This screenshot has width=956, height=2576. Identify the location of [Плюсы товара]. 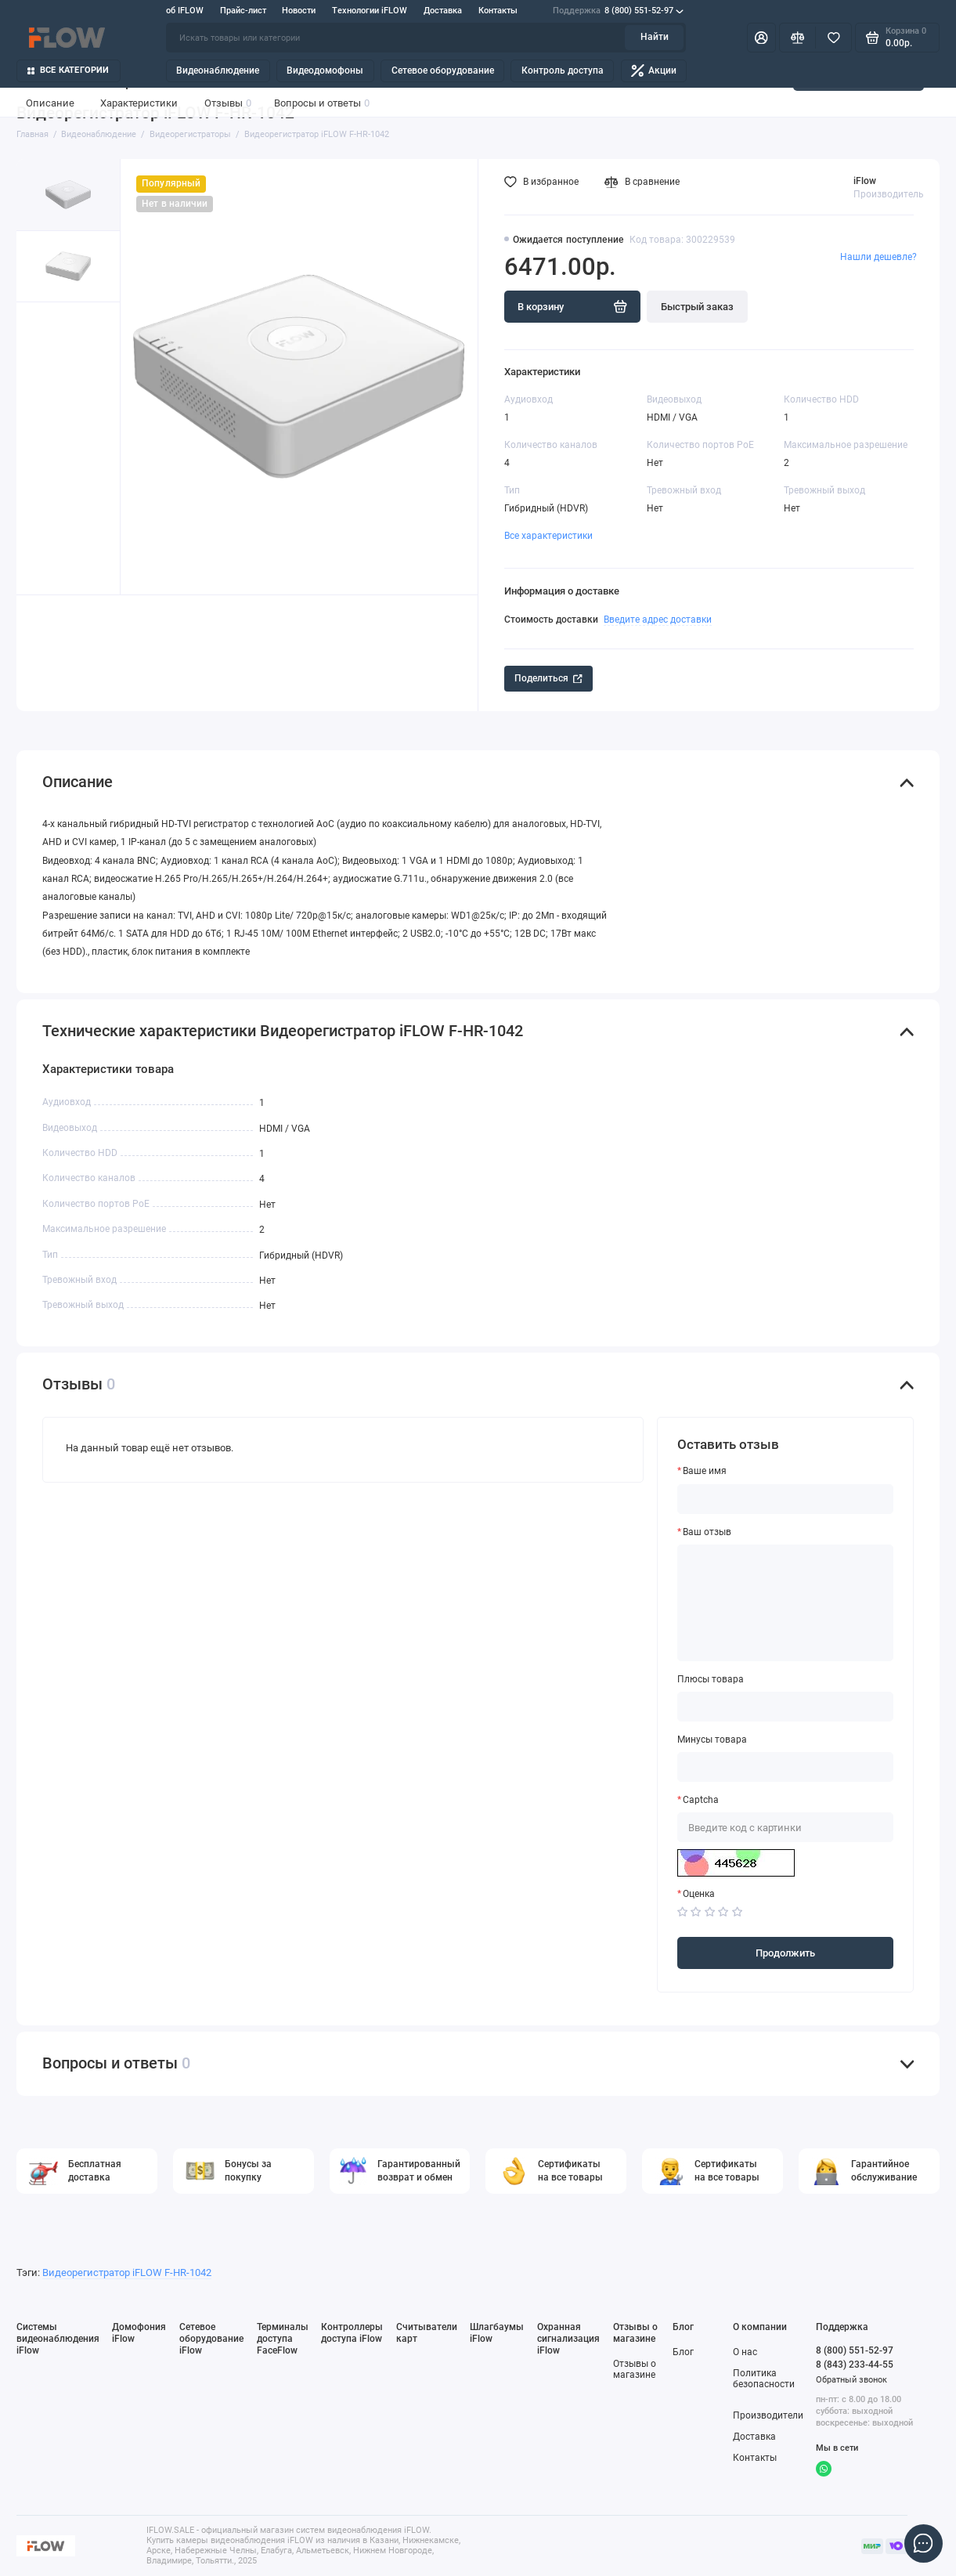
(785, 1707).